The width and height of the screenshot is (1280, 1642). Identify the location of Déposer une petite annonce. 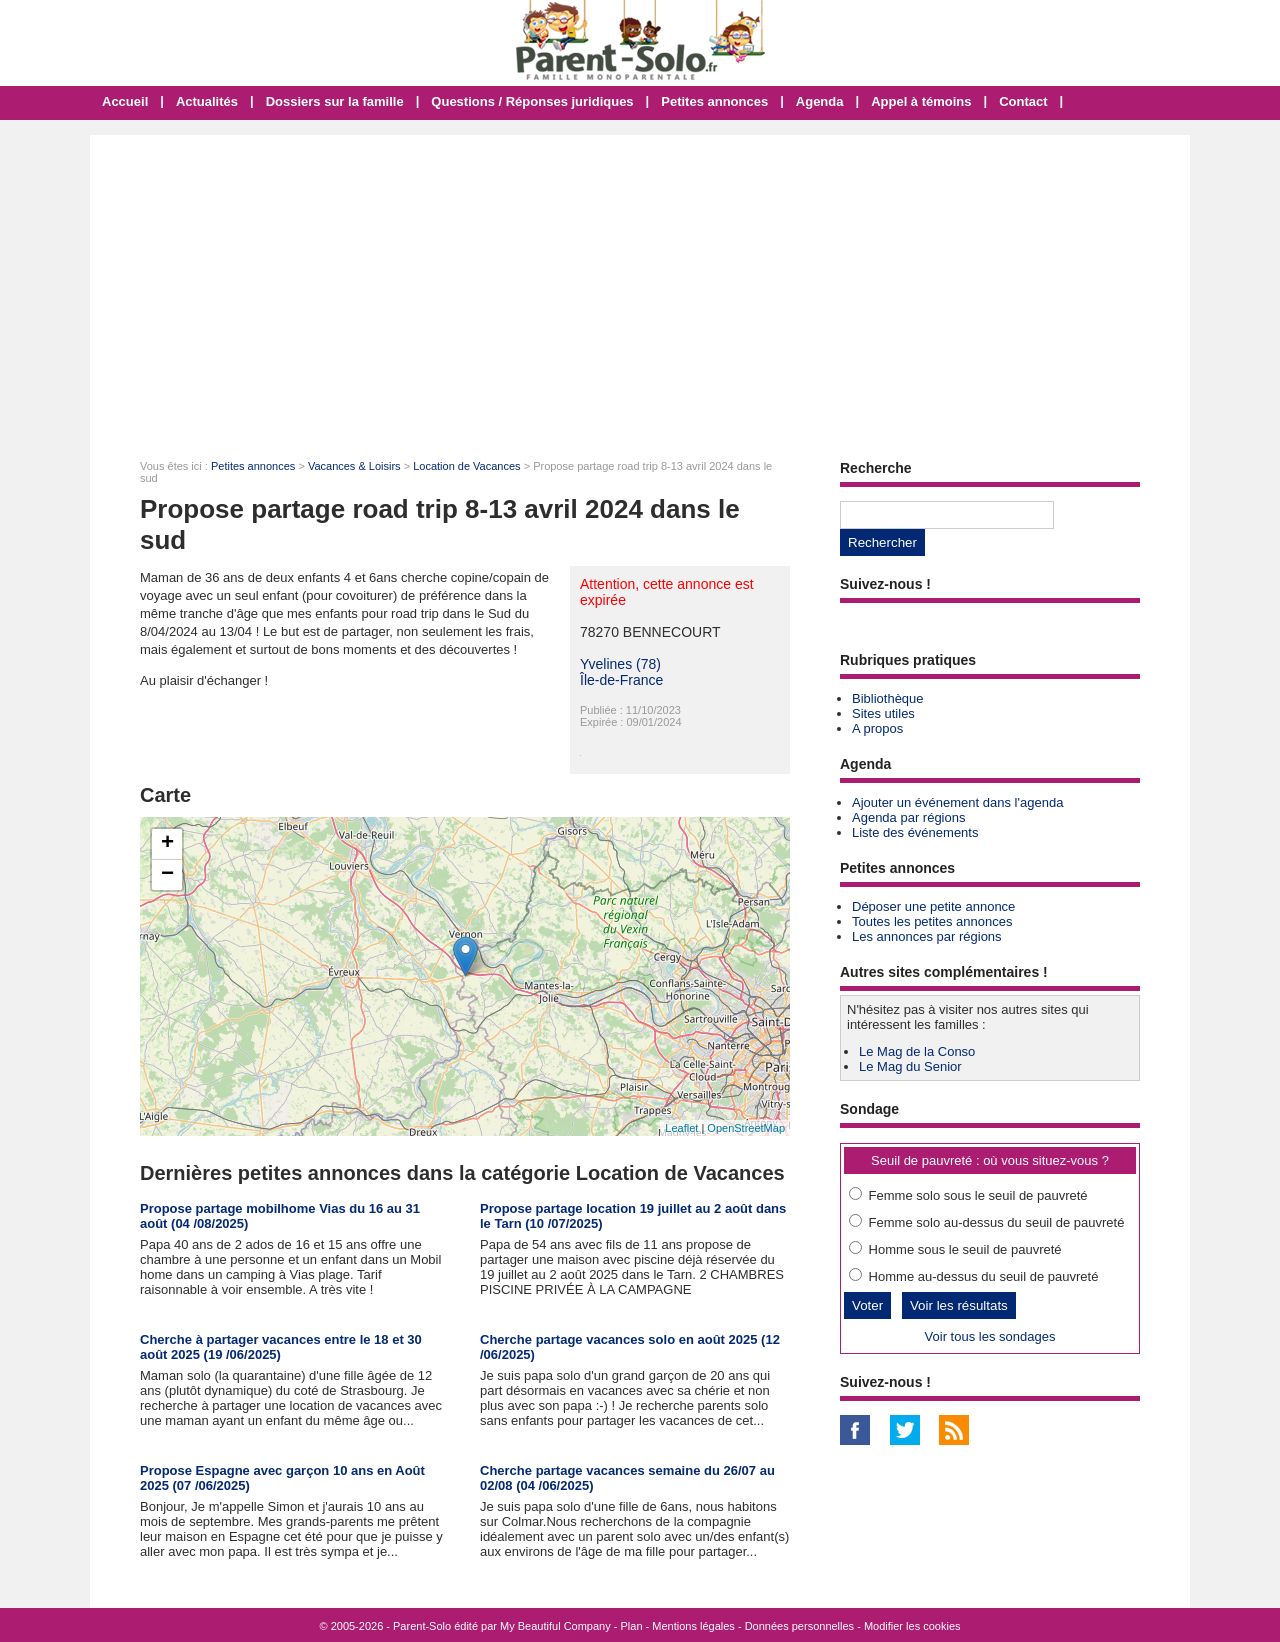
(933, 906).